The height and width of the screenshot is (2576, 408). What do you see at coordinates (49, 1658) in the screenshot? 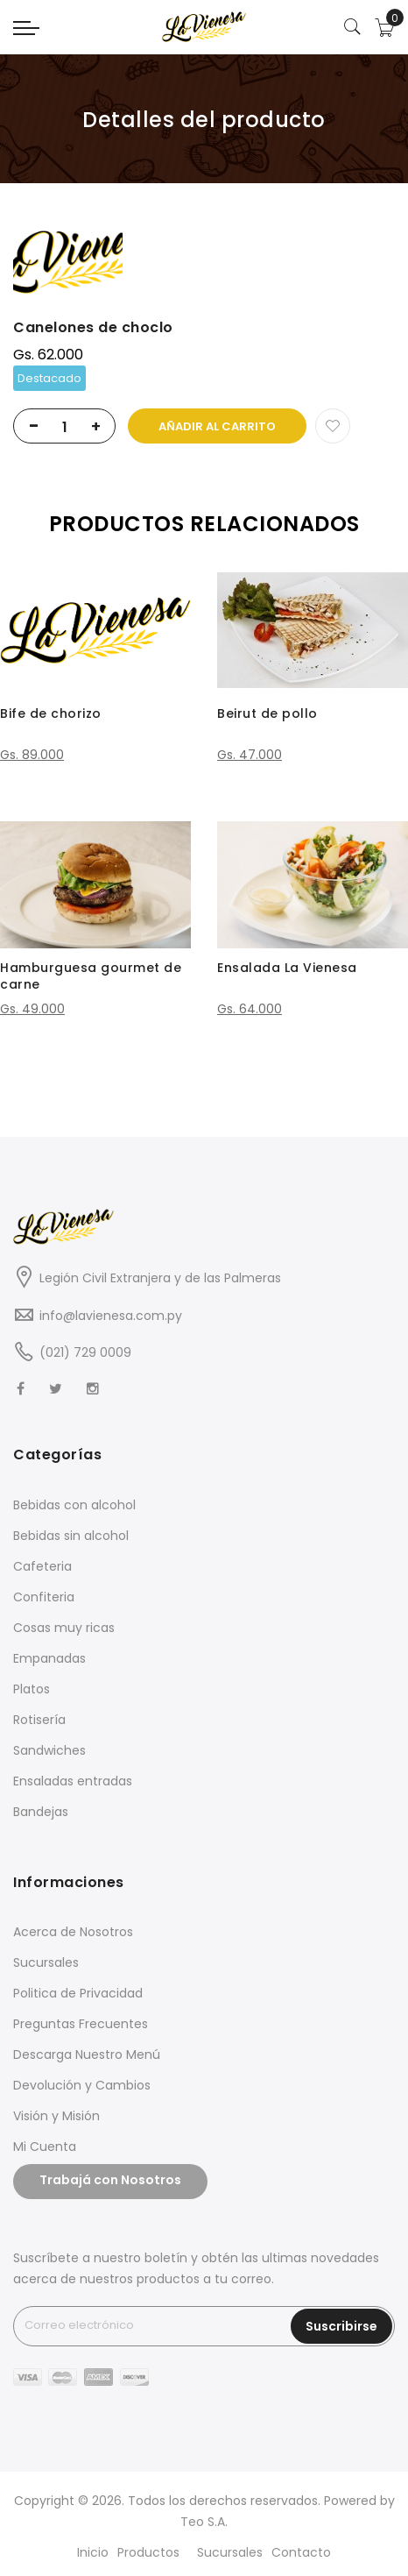
I see `Empanadas` at bounding box center [49, 1658].